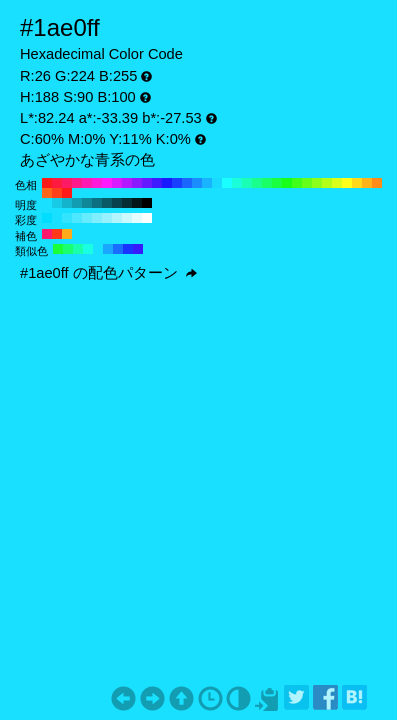 The width and height of the screenshot is (397, 720). What do you see at coordinates (117, 218) in the screenshot?
I see `#b3f5ff H:188 S:30 B:100` at bounding box center [117, 218].